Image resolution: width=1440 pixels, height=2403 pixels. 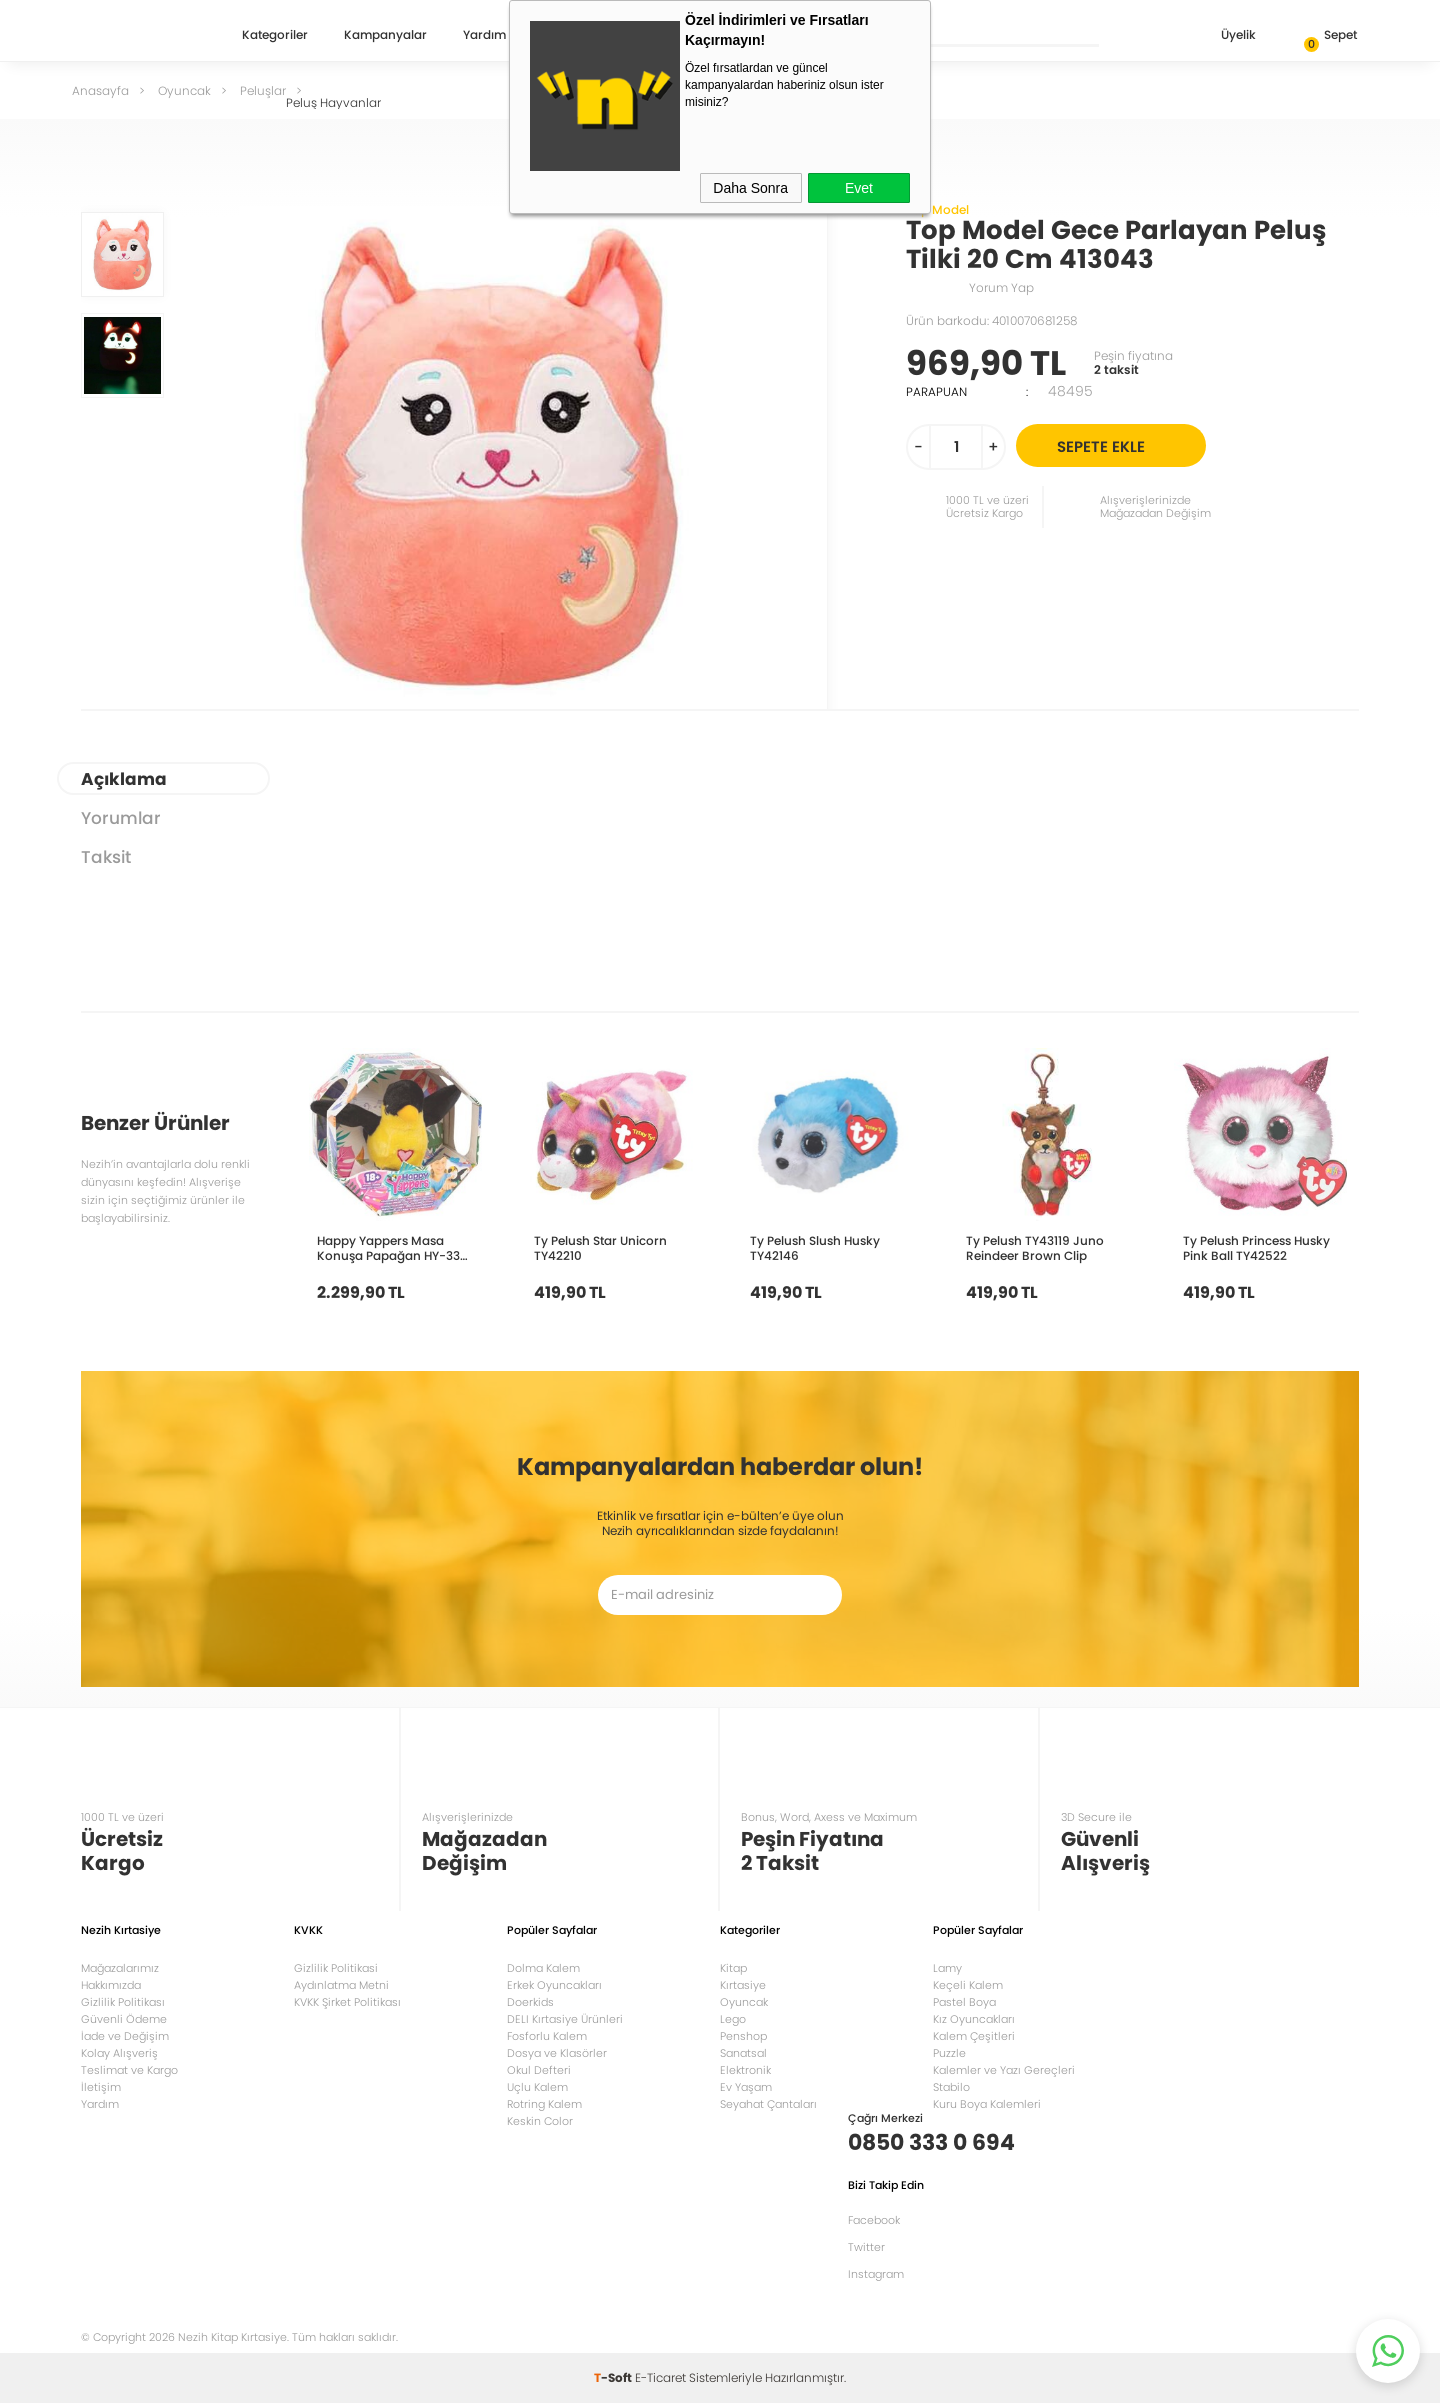 I want to click on Güvenli Ödeme, so click(x=124, y=2019).